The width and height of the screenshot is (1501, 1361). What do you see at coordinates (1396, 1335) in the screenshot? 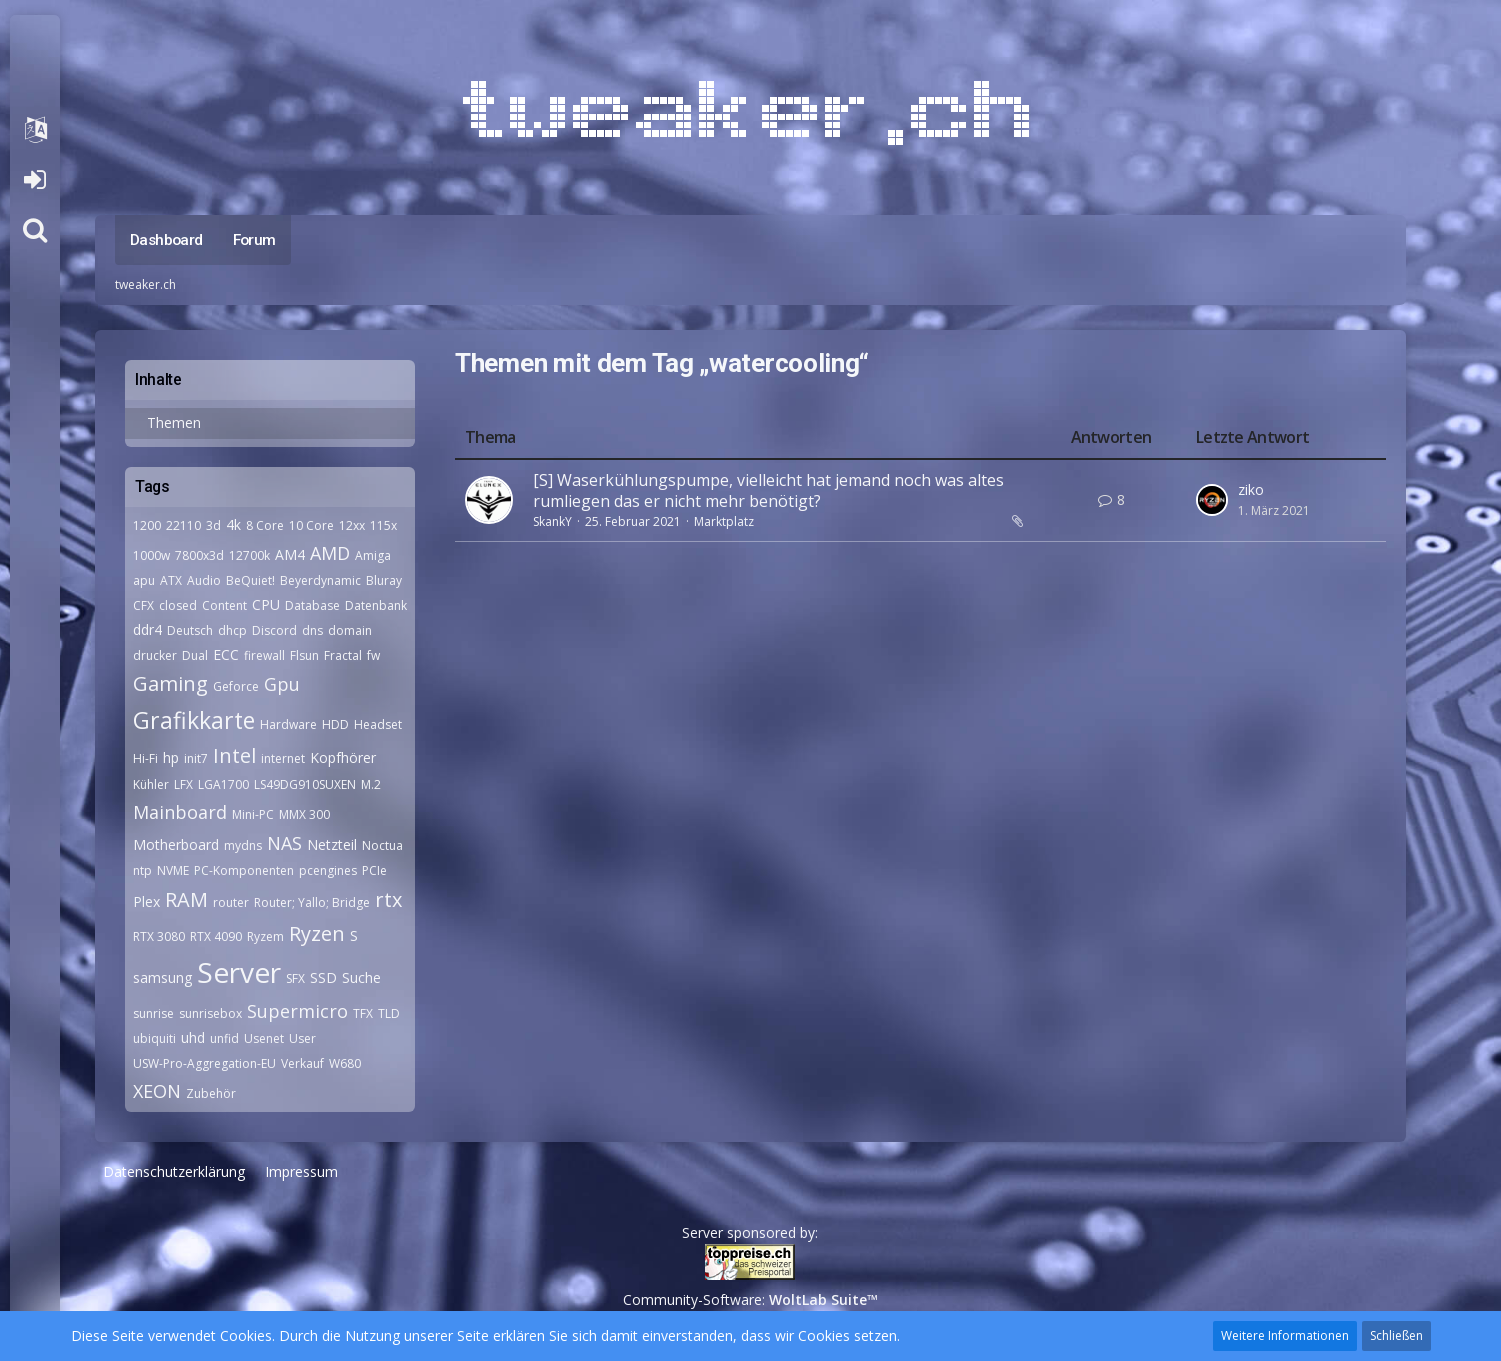
I see `Schließen` at bounding box center [1396, 1335].